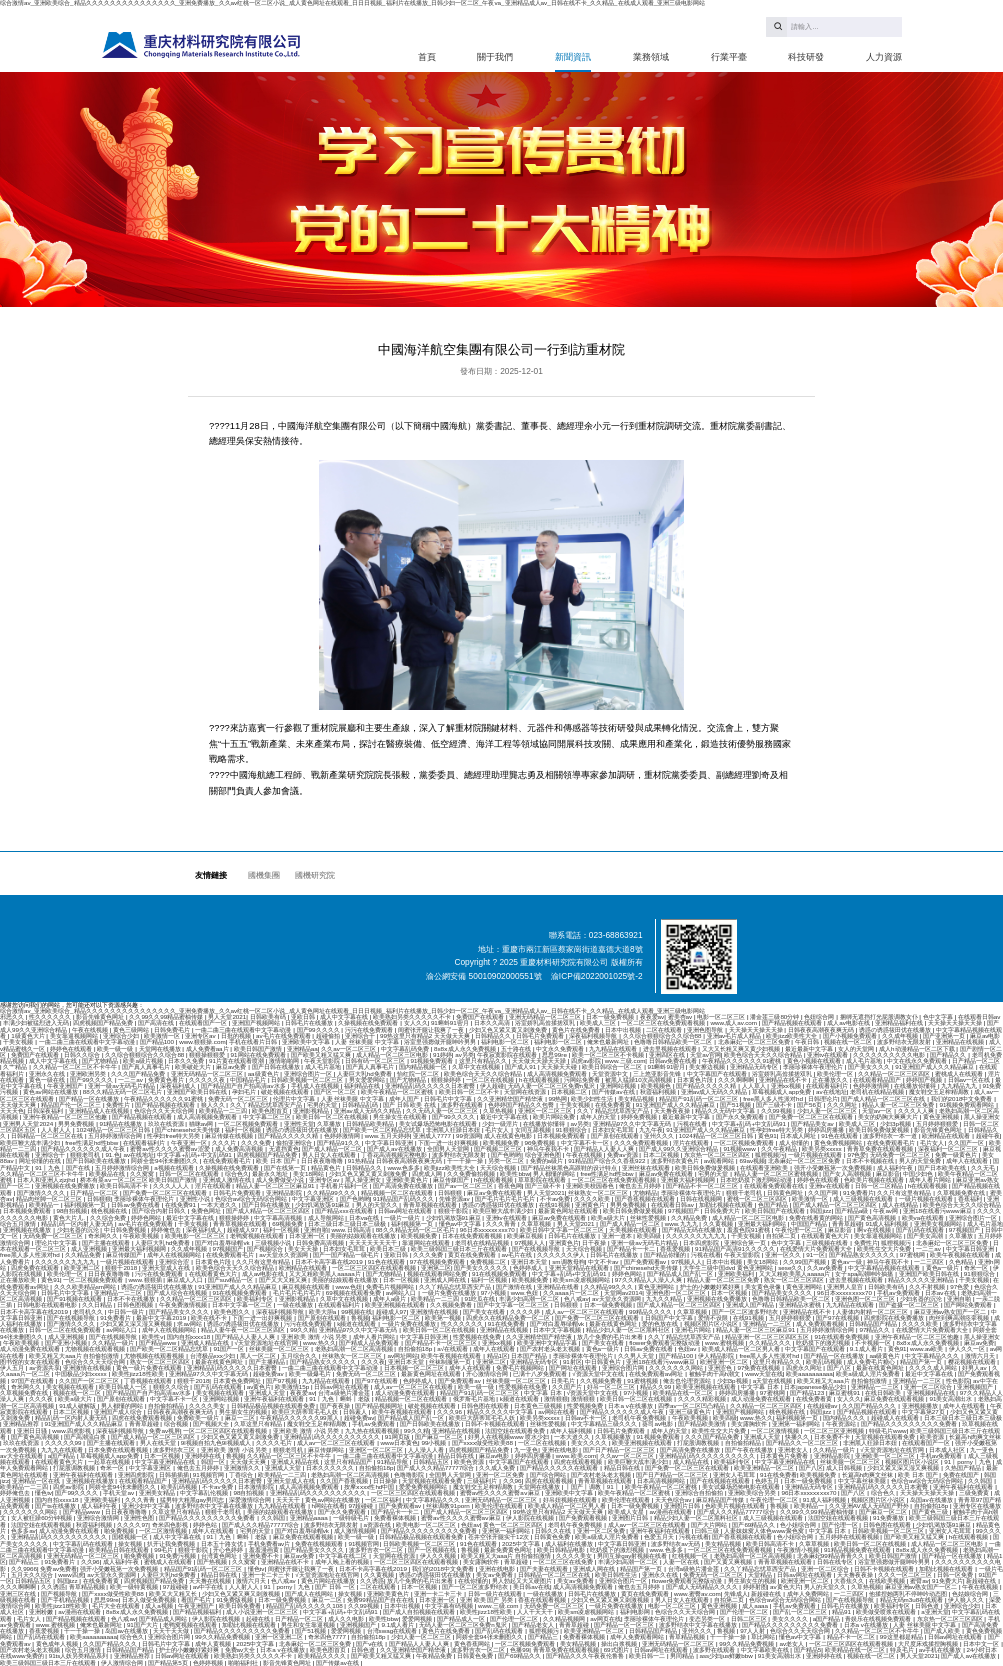 The image size is (1003, 1666). I want to click on 诱惑の诱惑筱田优在线播放, so click(896, 1029).